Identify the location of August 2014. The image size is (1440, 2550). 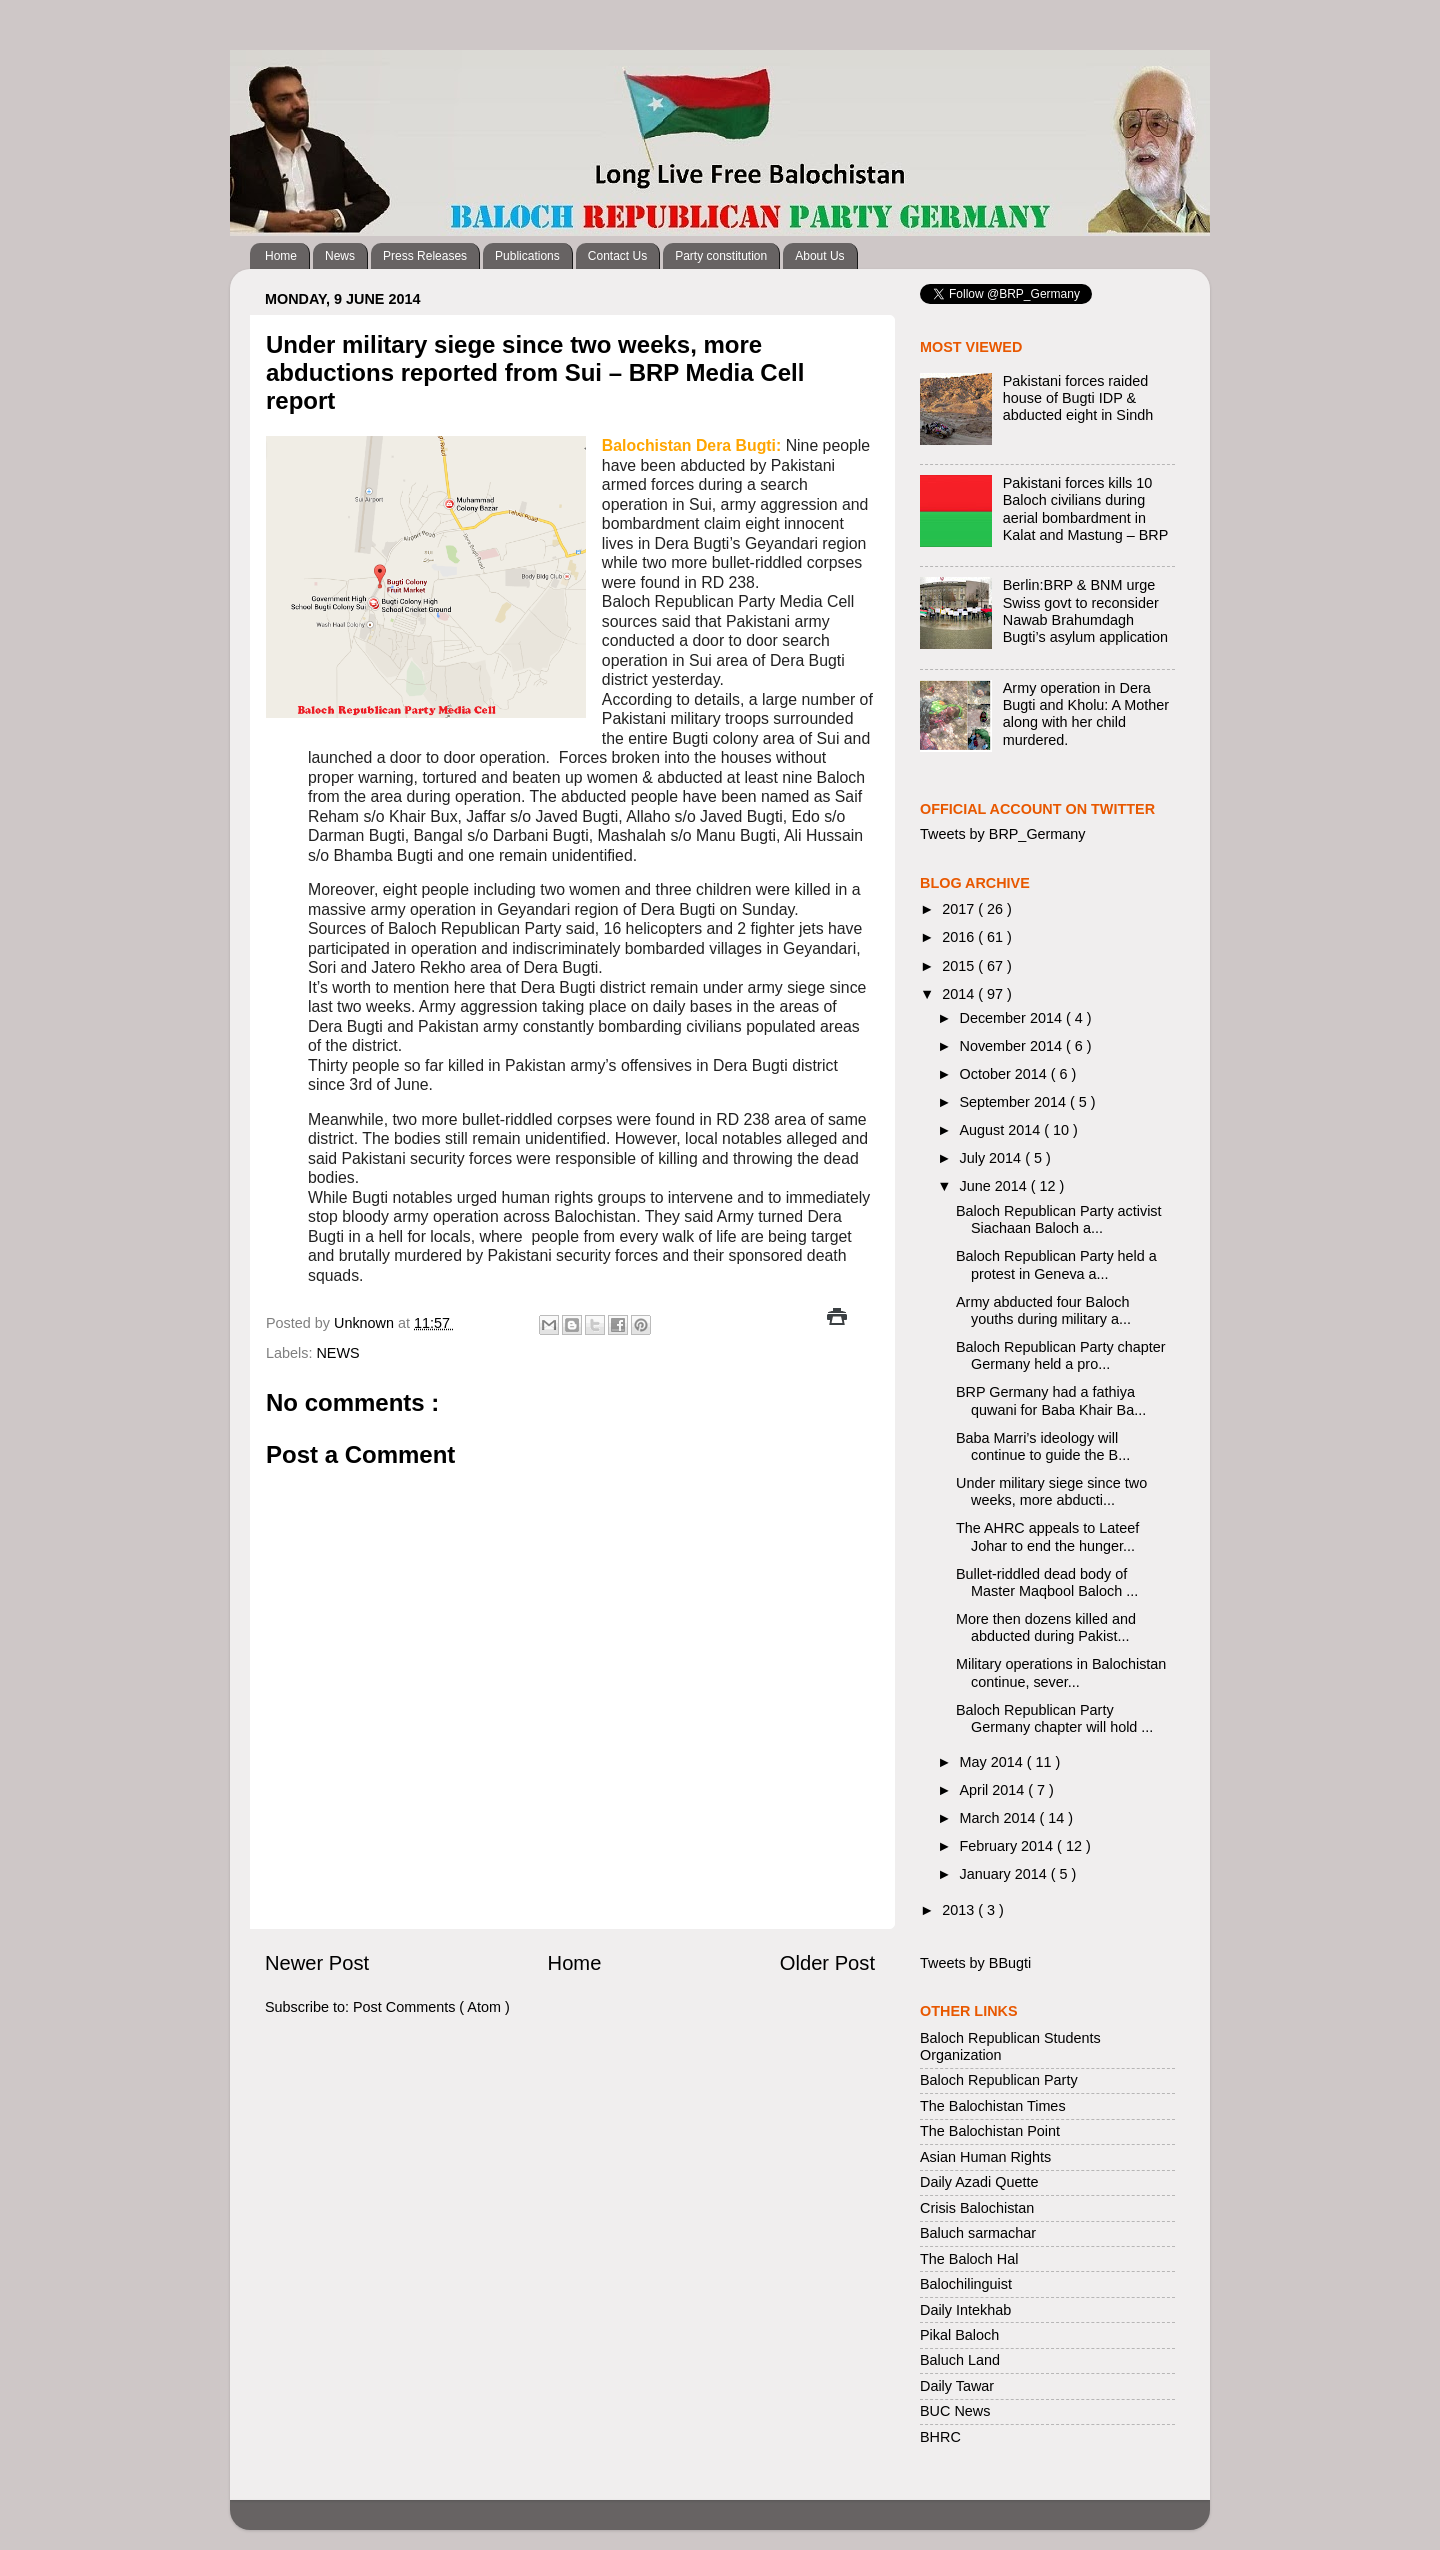
(1002, 1130).